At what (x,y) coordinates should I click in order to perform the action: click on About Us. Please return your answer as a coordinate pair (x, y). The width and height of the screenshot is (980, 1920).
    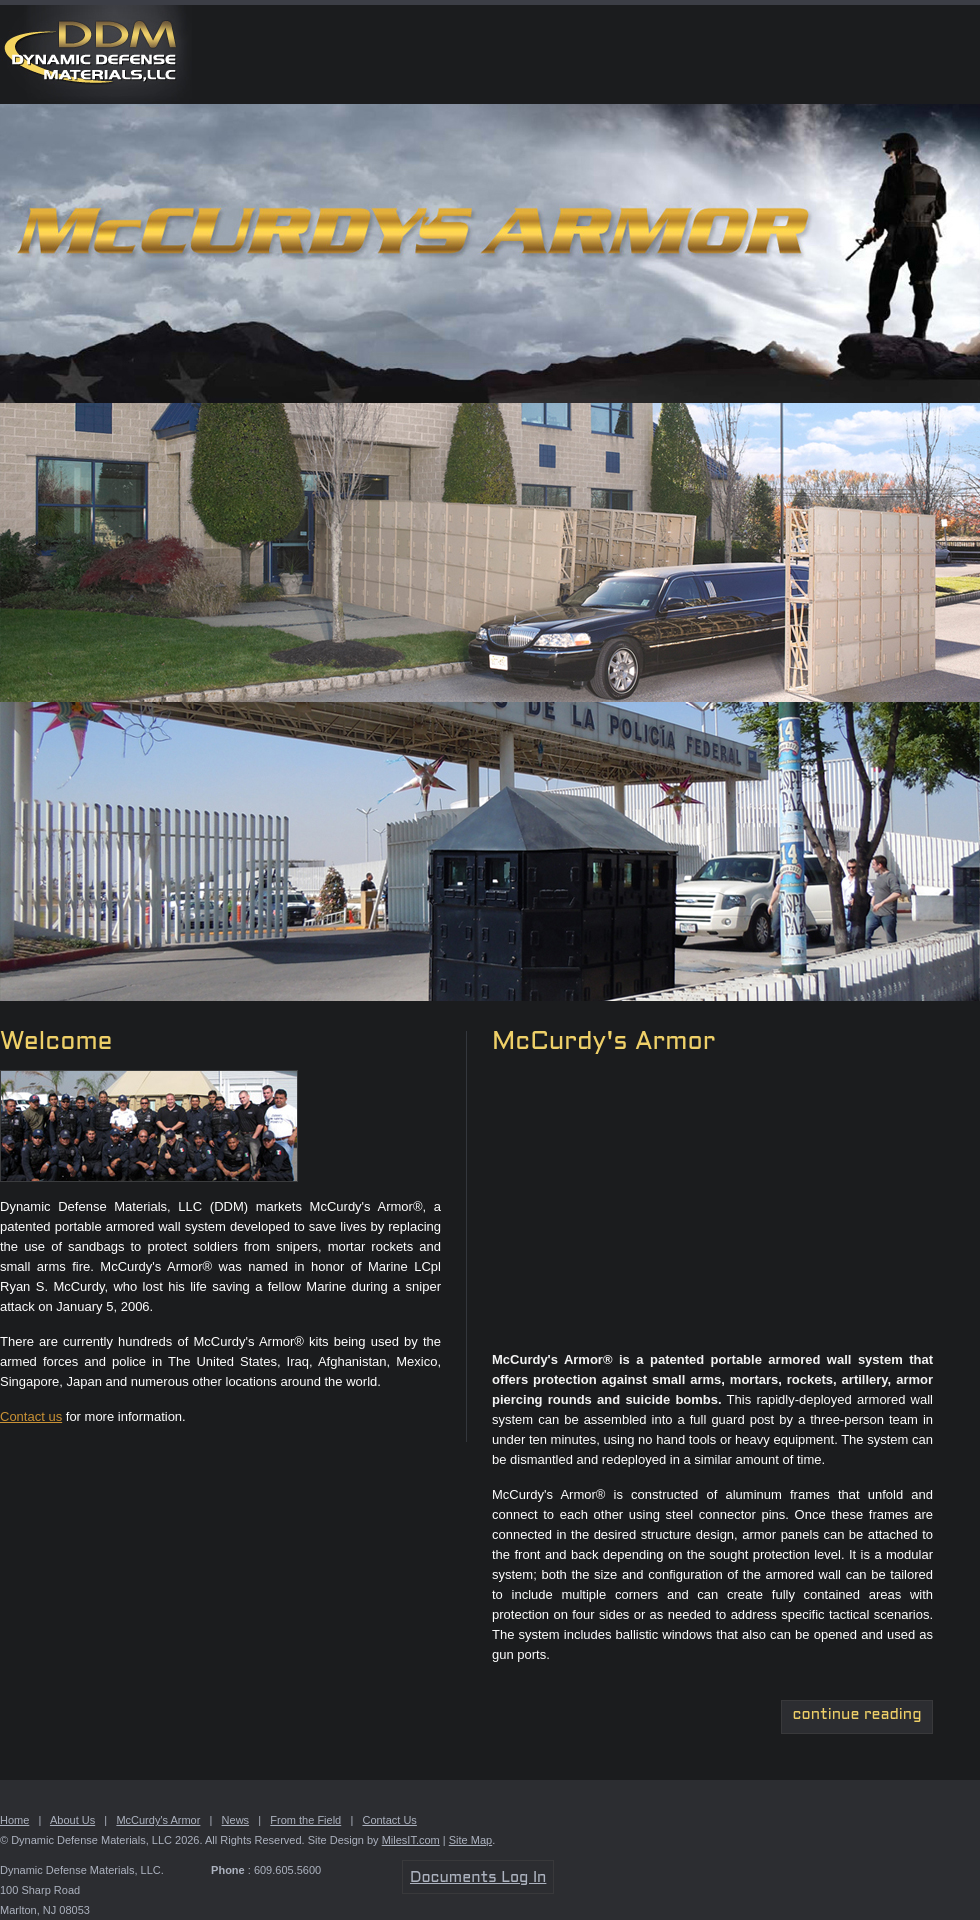
    Looking at the image, I should click on (72, 1820).